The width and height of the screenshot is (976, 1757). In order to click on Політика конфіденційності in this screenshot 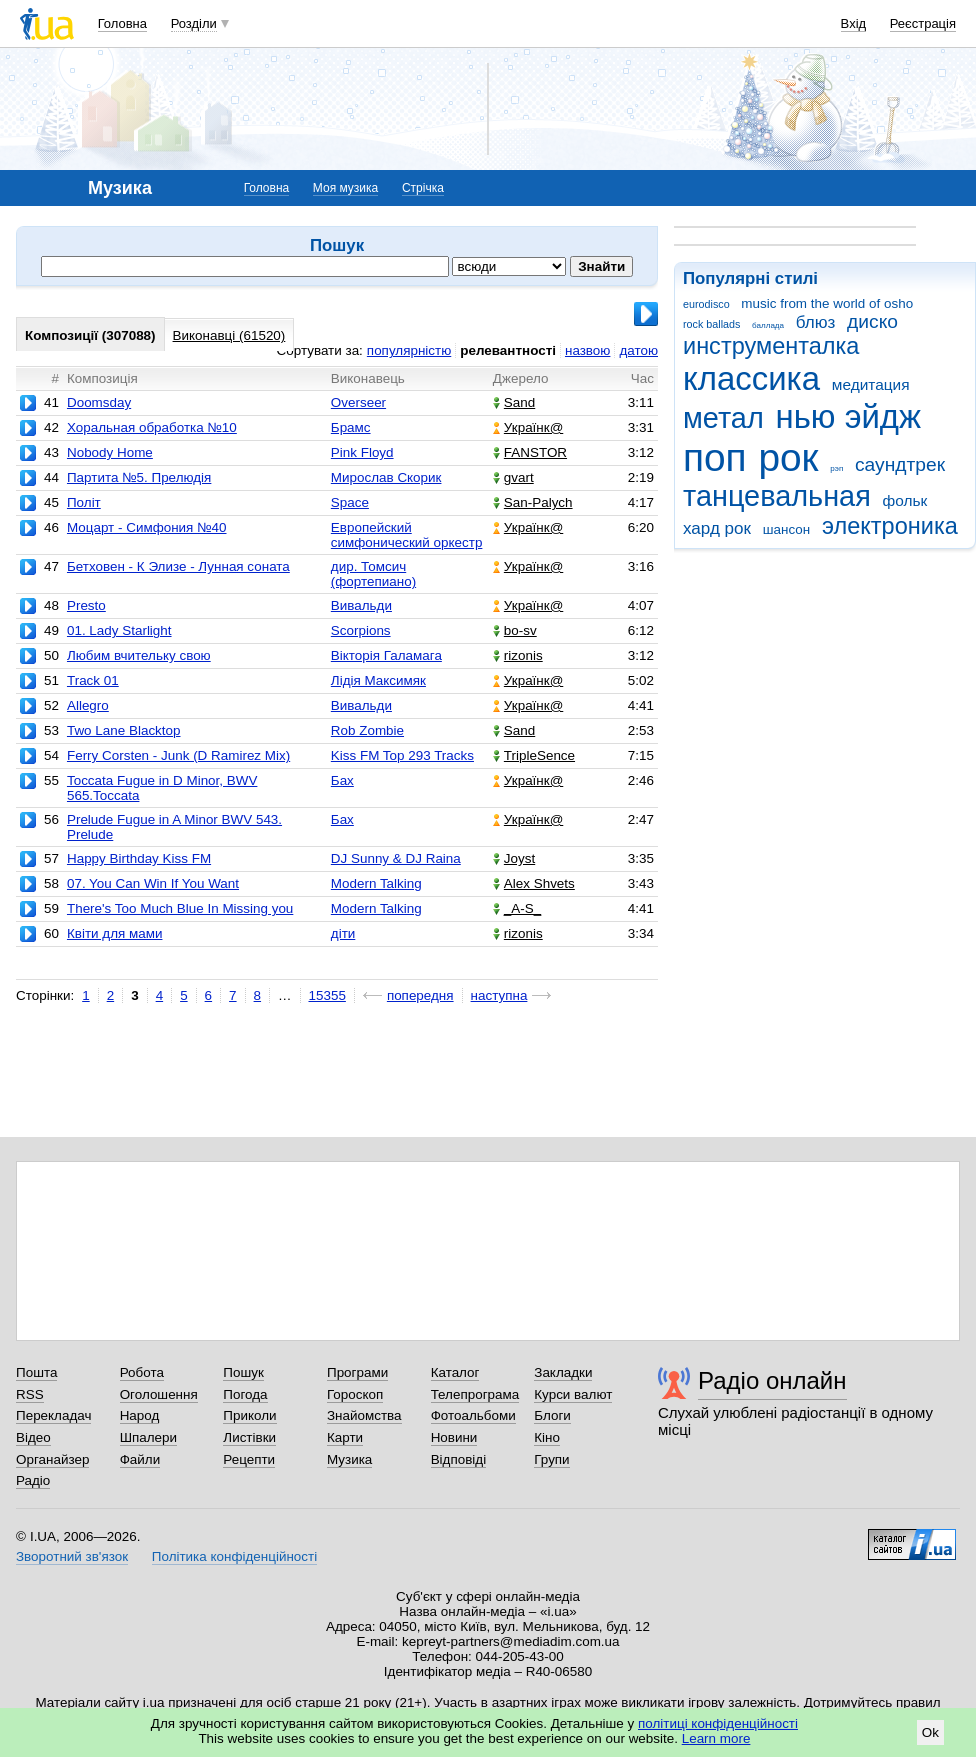, I will do `click(234, 1556)`.